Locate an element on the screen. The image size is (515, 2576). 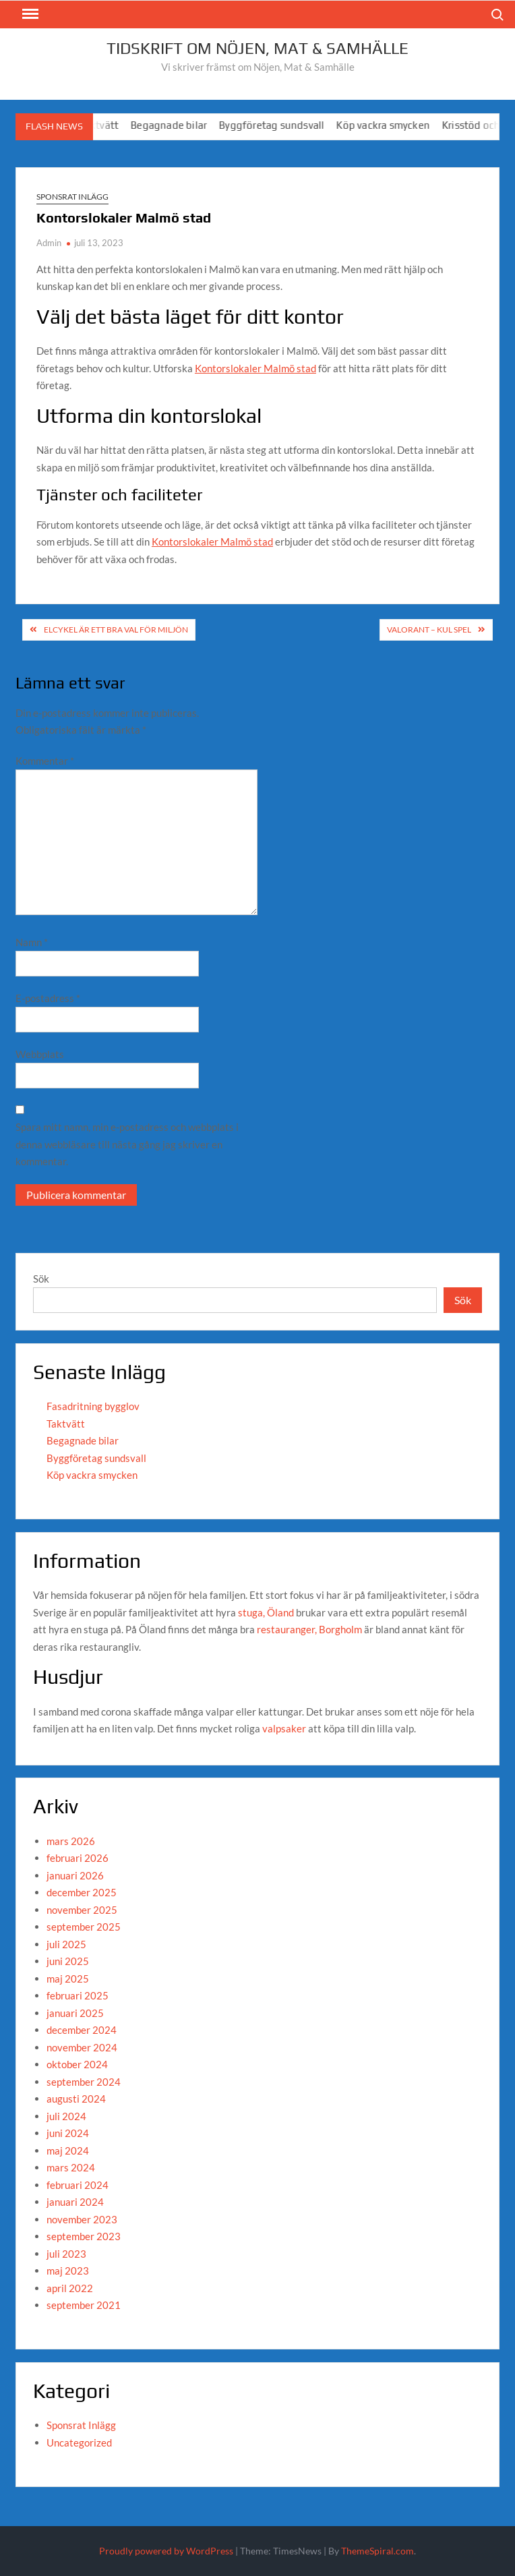
september 2024 is located at coordinates (84, 2082).